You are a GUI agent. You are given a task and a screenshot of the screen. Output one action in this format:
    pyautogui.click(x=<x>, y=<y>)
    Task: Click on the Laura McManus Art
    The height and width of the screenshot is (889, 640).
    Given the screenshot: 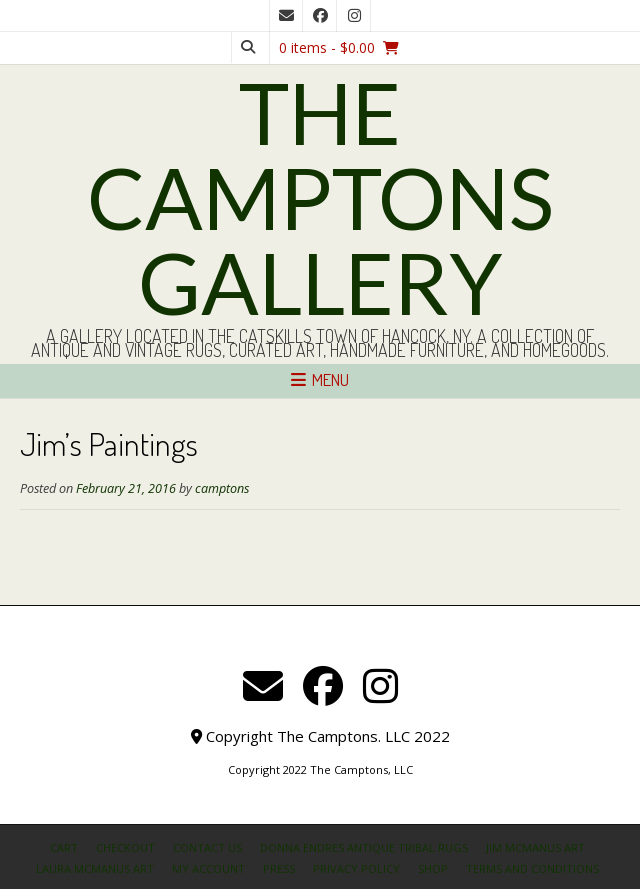 What is the action you would take?
    pyautogui.click(x=95, y=868)
    